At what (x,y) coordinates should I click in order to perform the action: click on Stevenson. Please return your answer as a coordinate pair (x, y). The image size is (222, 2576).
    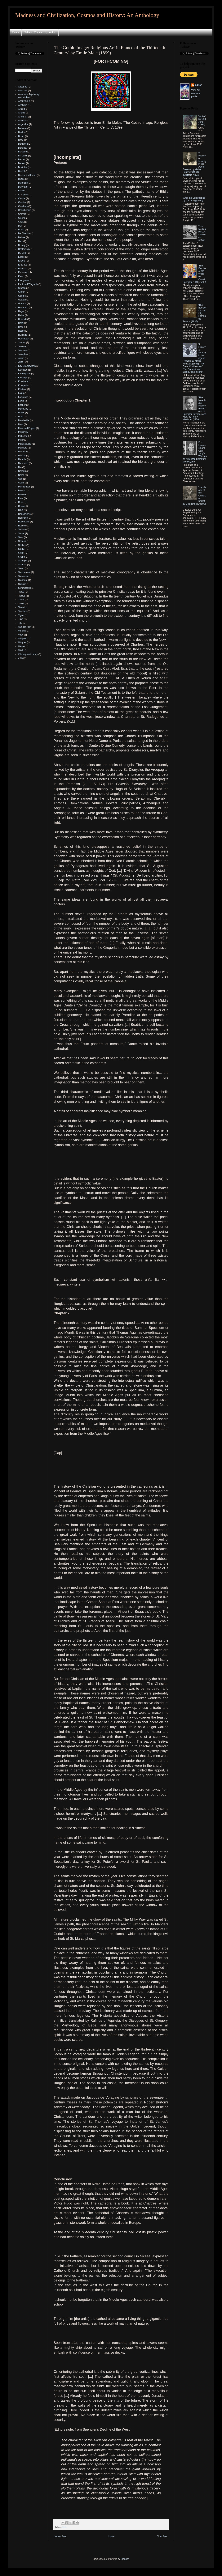
    Looking at the image, I should click on (23, 576).